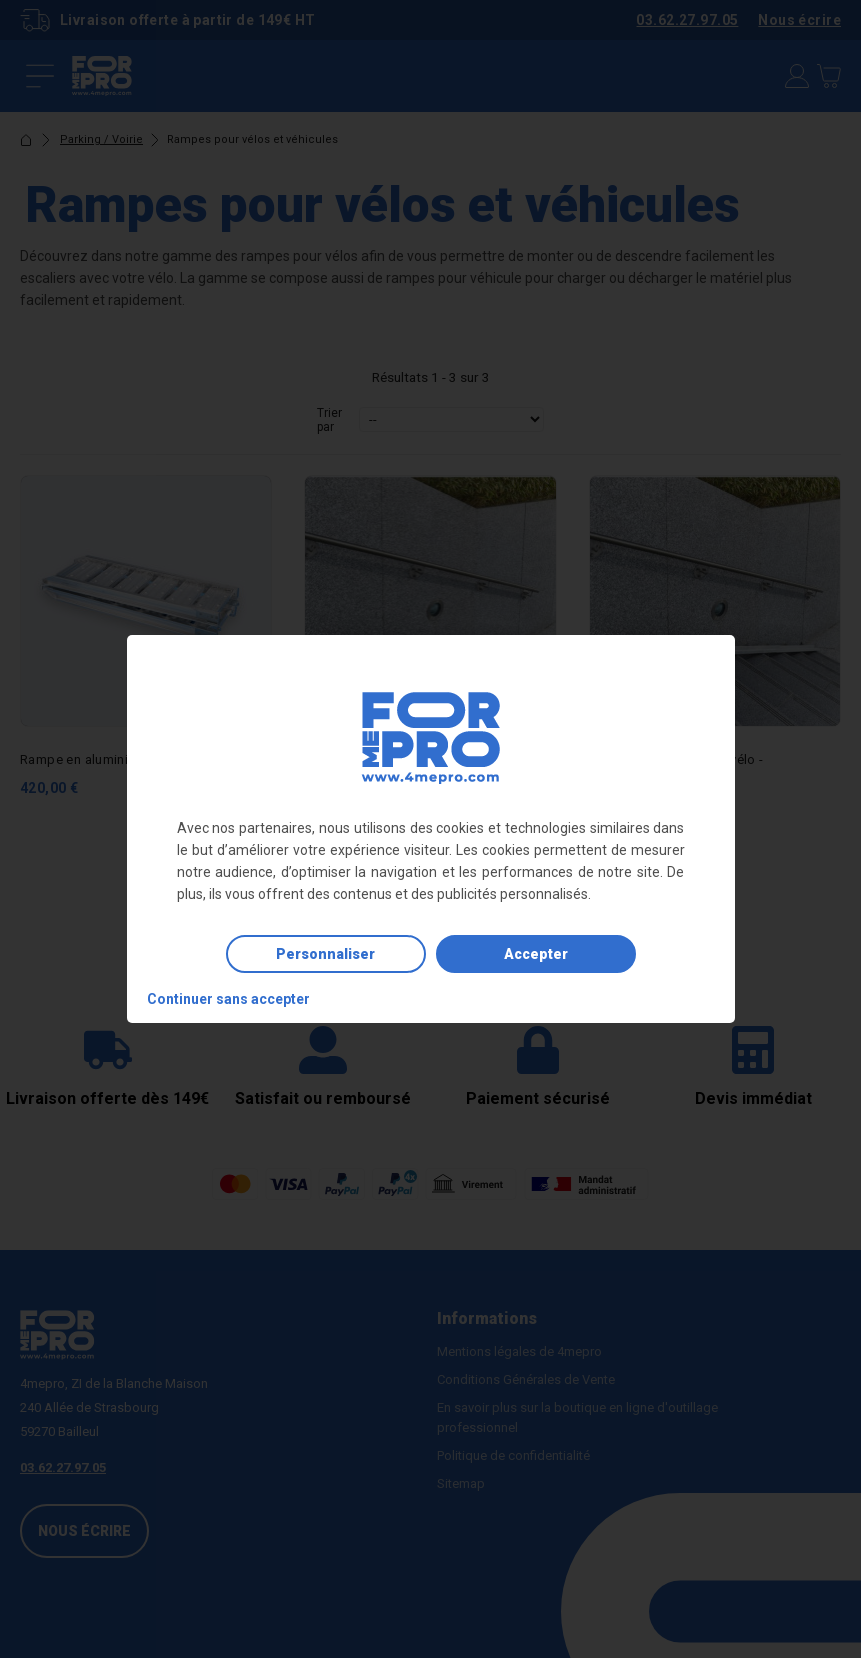  What do you see at coordinates (325, 954) in the screenshot?
I see `Personnaliser` at bounding box center [325, 954].